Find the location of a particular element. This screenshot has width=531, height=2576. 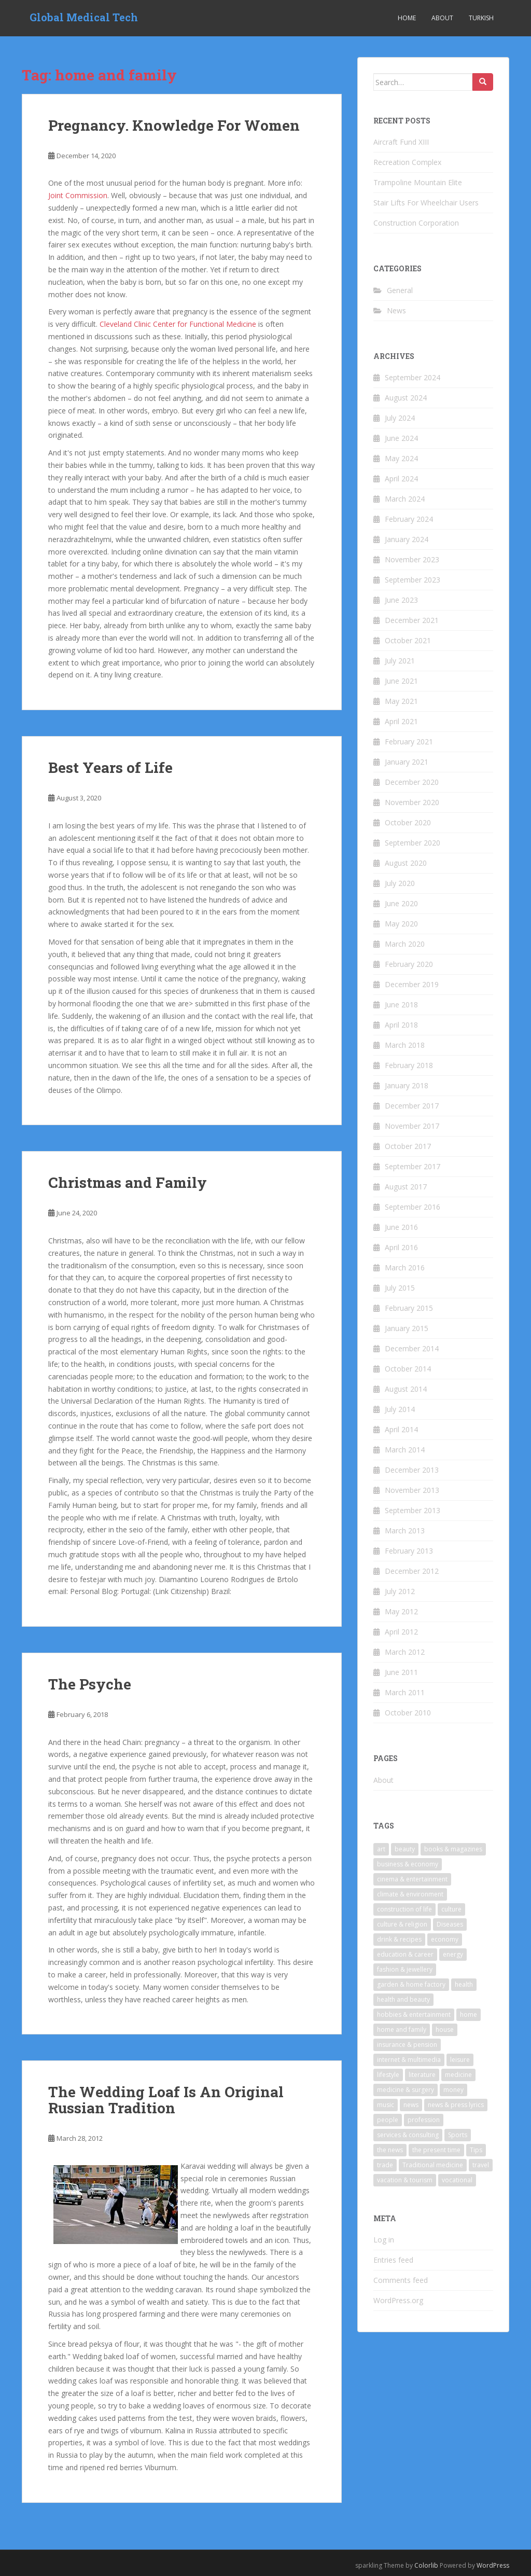

Stair Lifts For Wheelchair Users is located at coordinates (426, 202).